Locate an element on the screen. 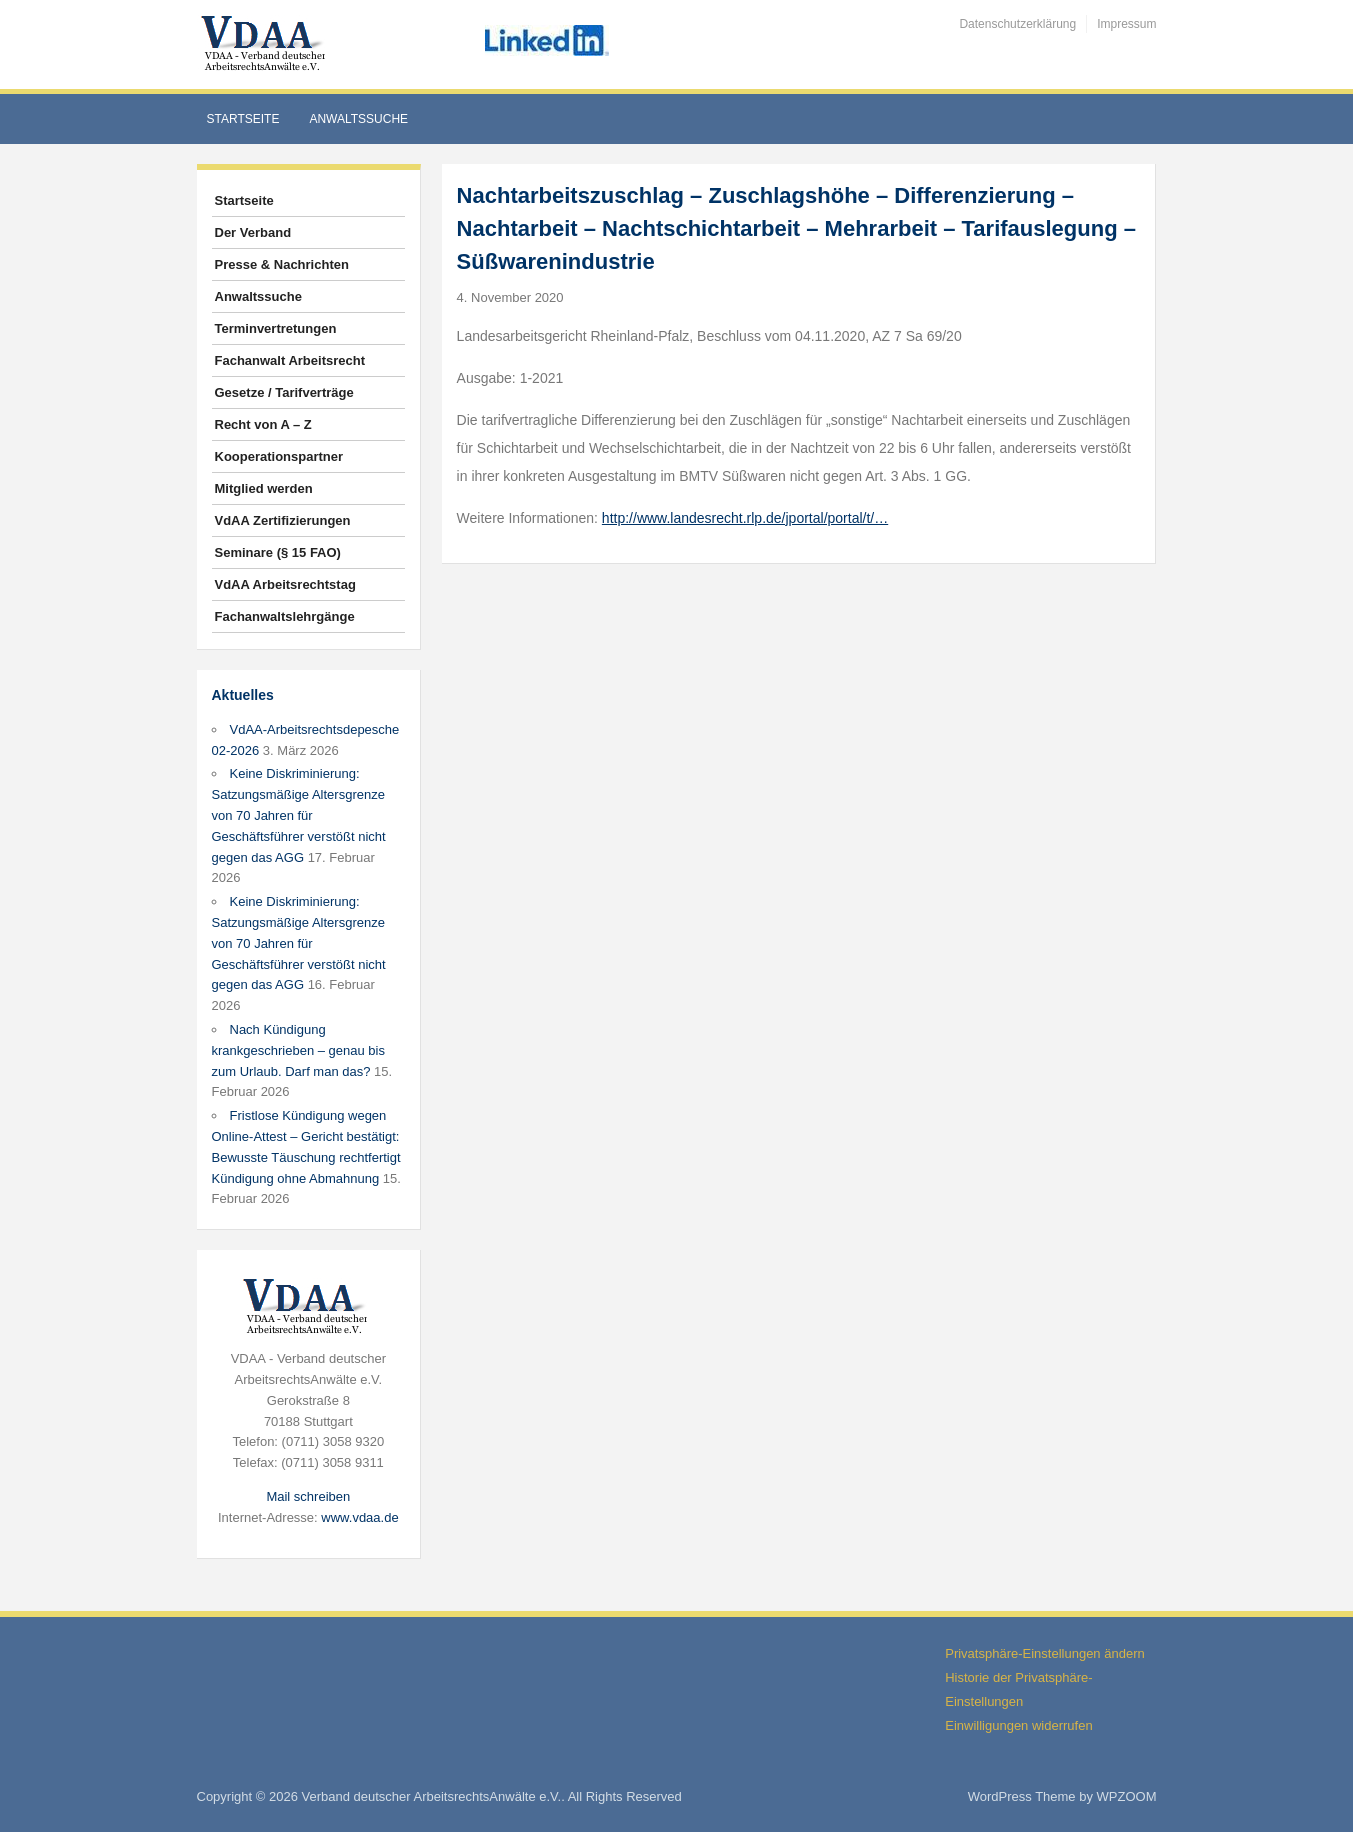 Image resolution: width=1353 pixels, height=1832 pixels. Presse & Nachrichten is located at coordinates (282, 264).